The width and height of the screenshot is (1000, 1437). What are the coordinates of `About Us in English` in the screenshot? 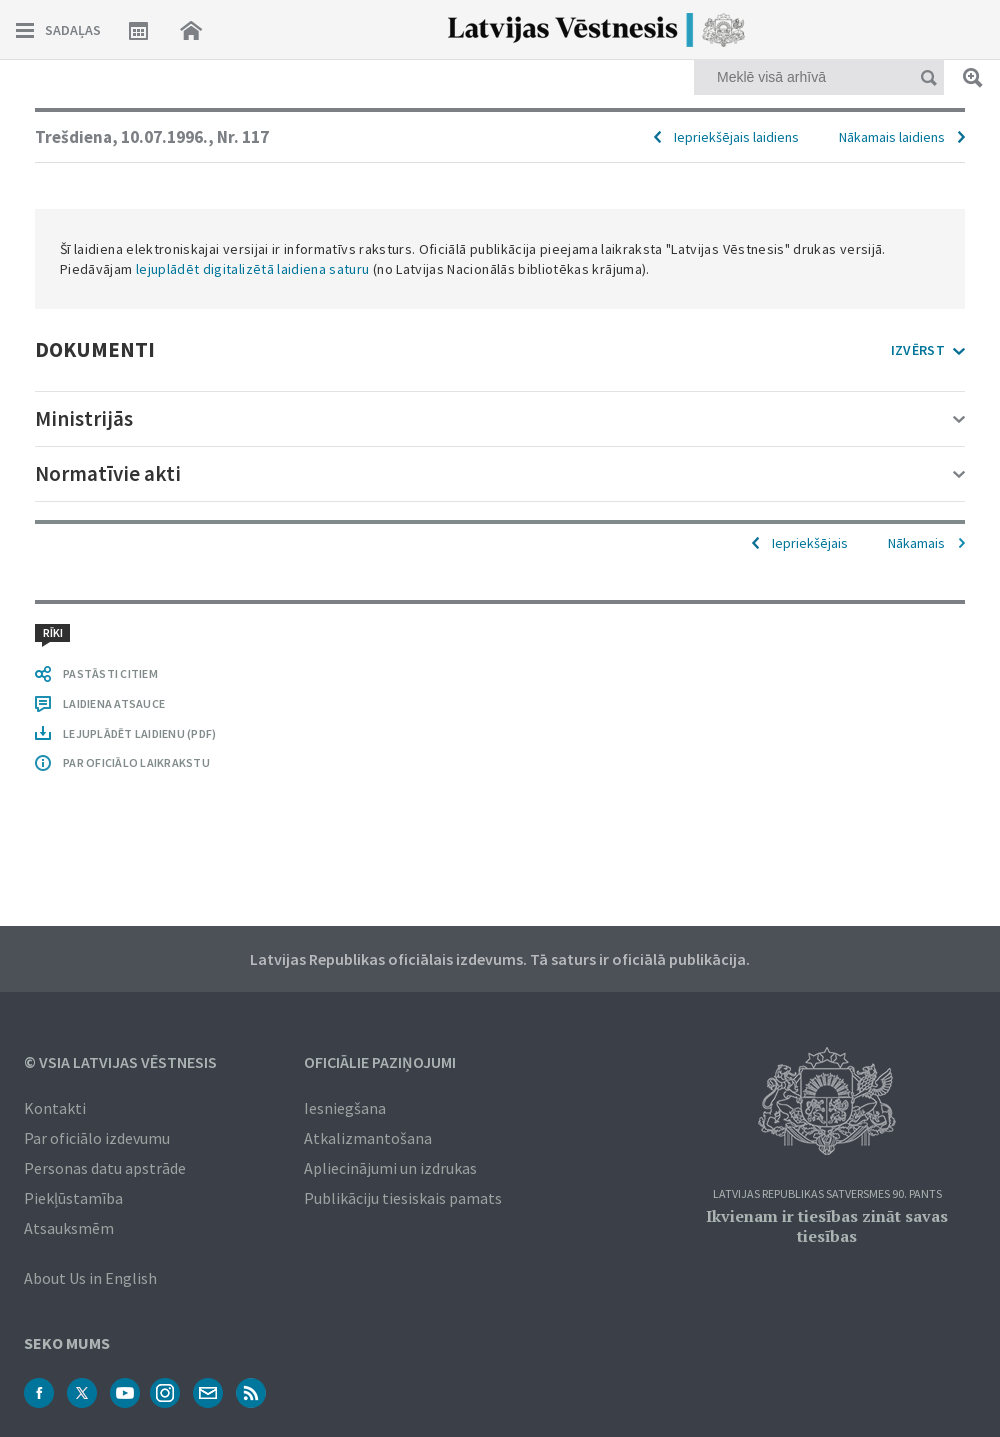 It's located at (90, 1278).